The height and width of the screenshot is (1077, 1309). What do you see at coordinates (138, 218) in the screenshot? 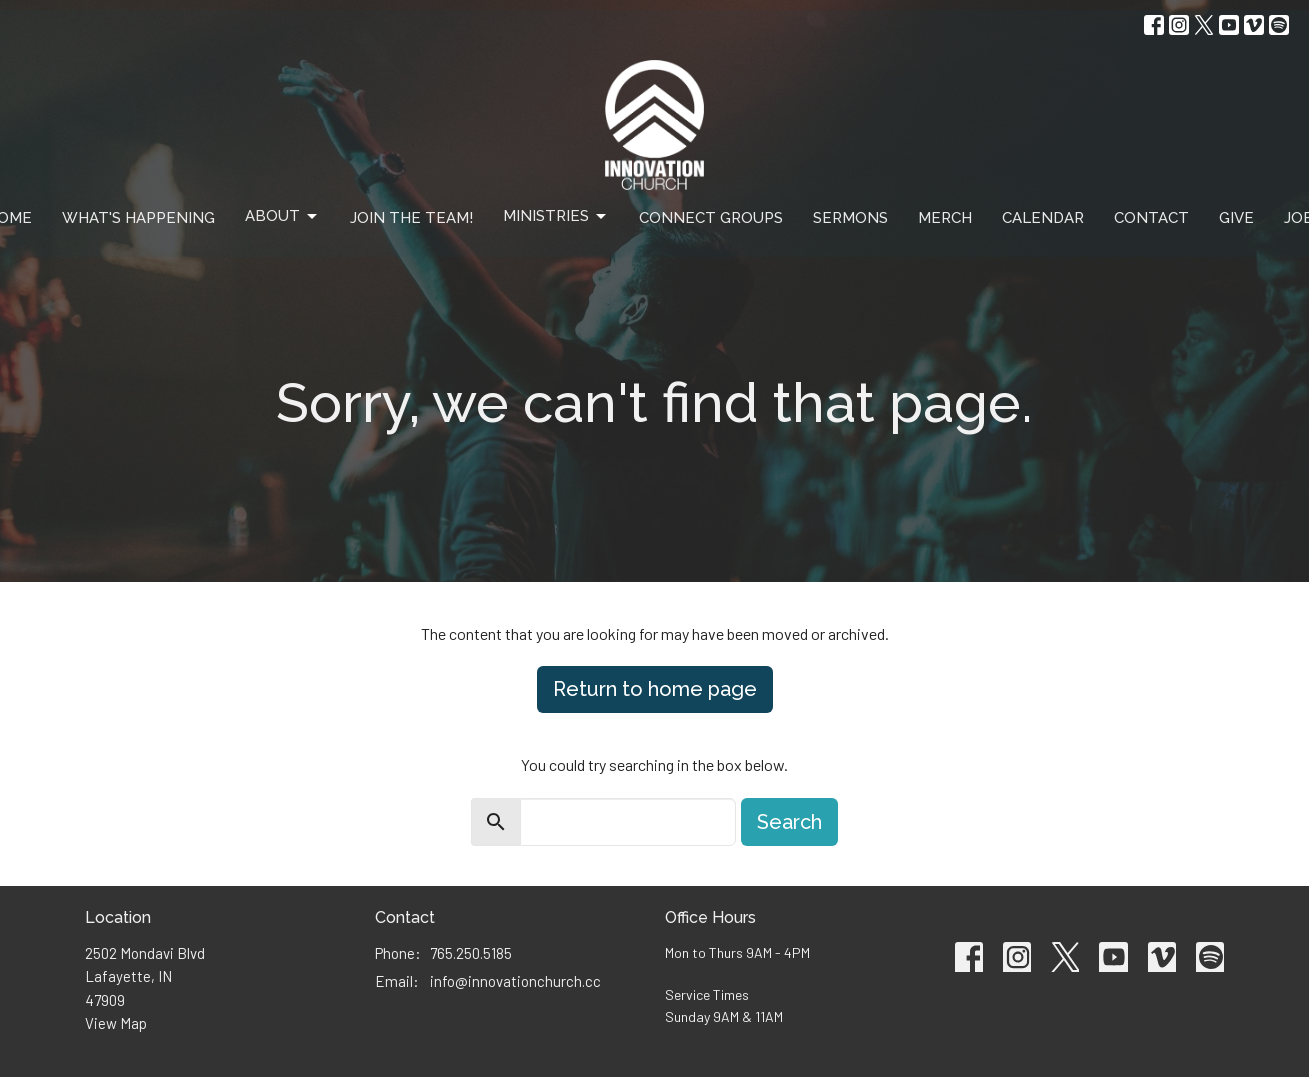
I see `What's Happening` at bounding box center [138, 218].